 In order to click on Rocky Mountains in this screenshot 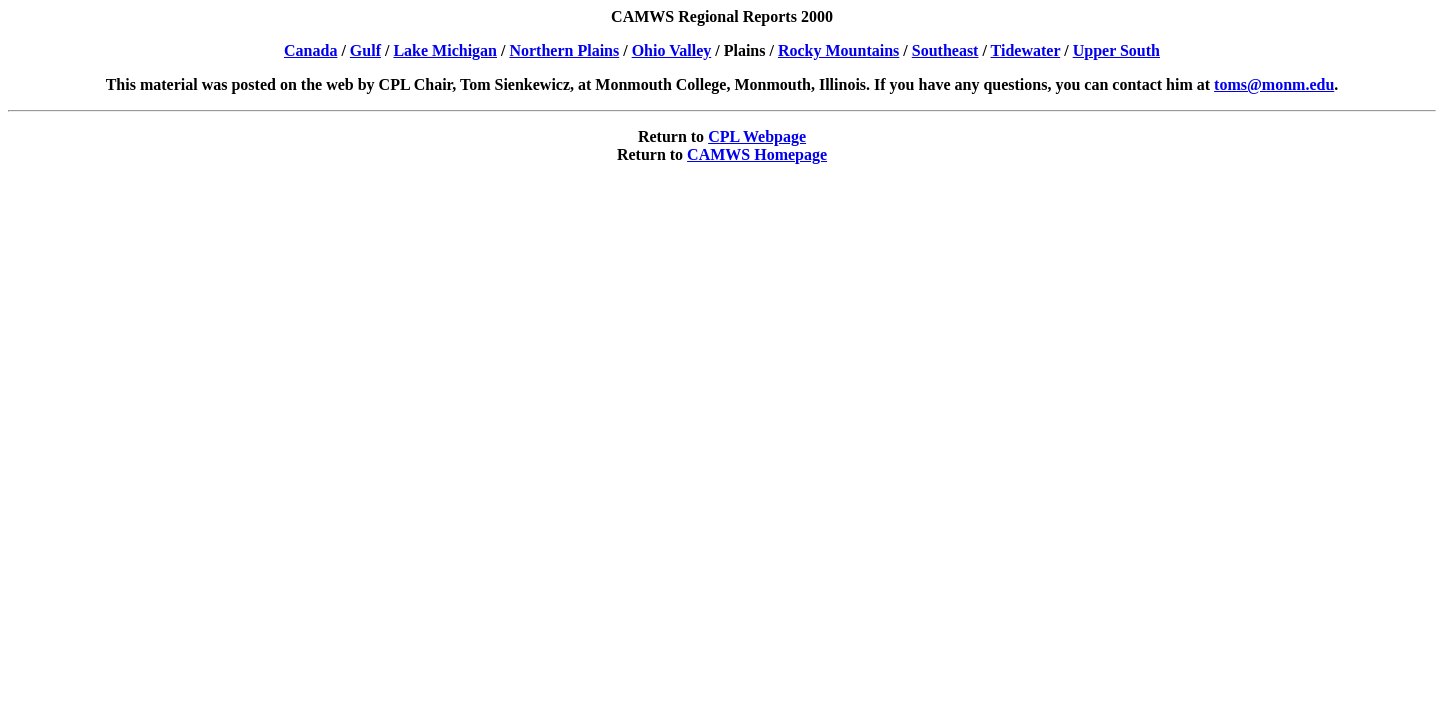, I will do `click(838, 50)`.